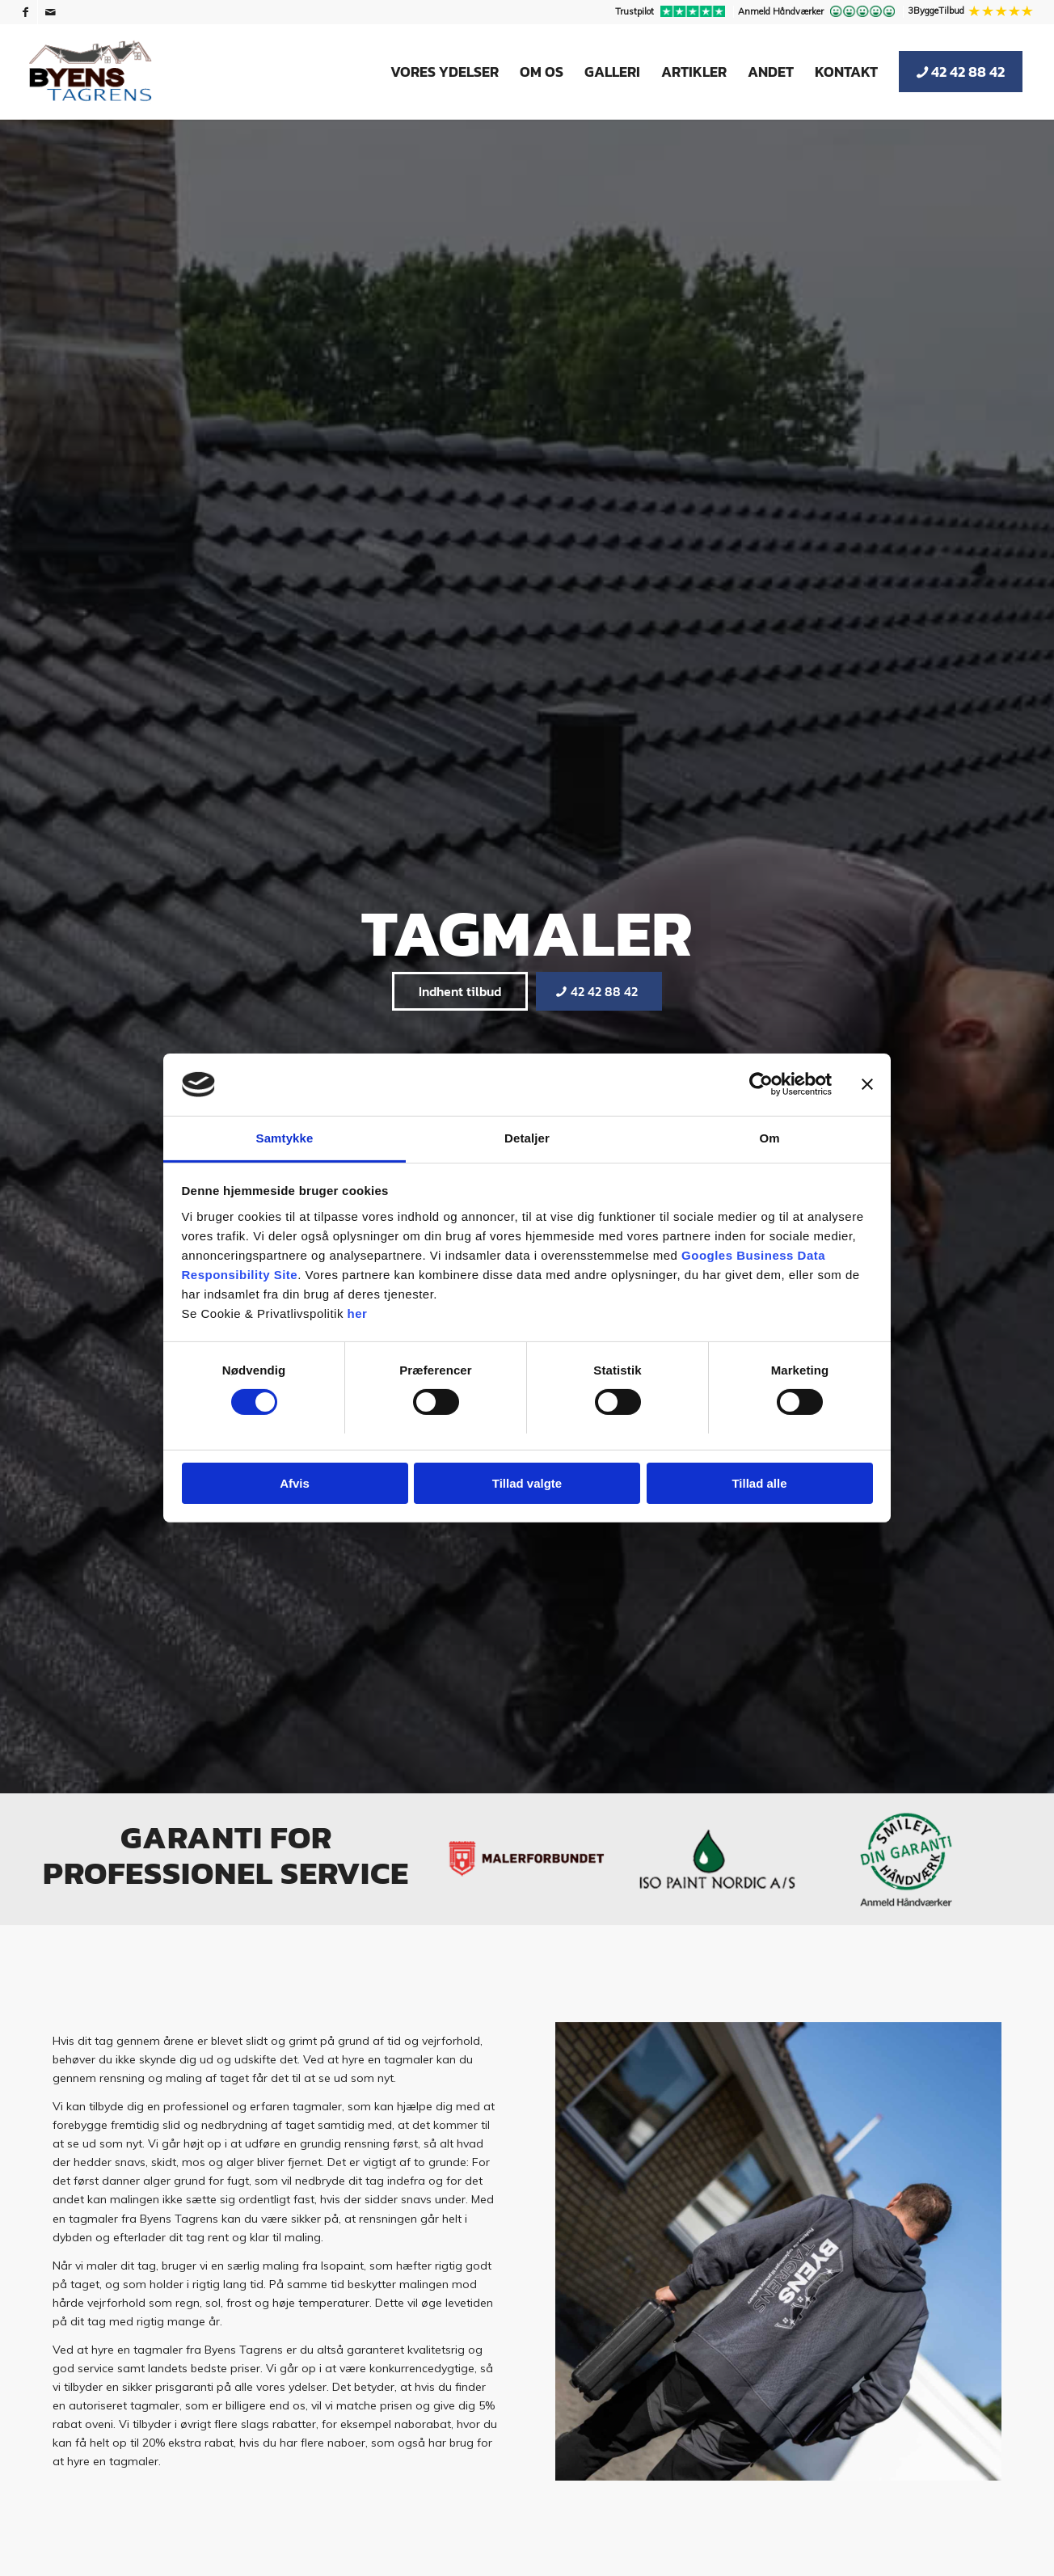 Image resolution: width=1054 pixels, height=2576 pixels. I want to click on Samtykke [tab], so click(285, 1138).